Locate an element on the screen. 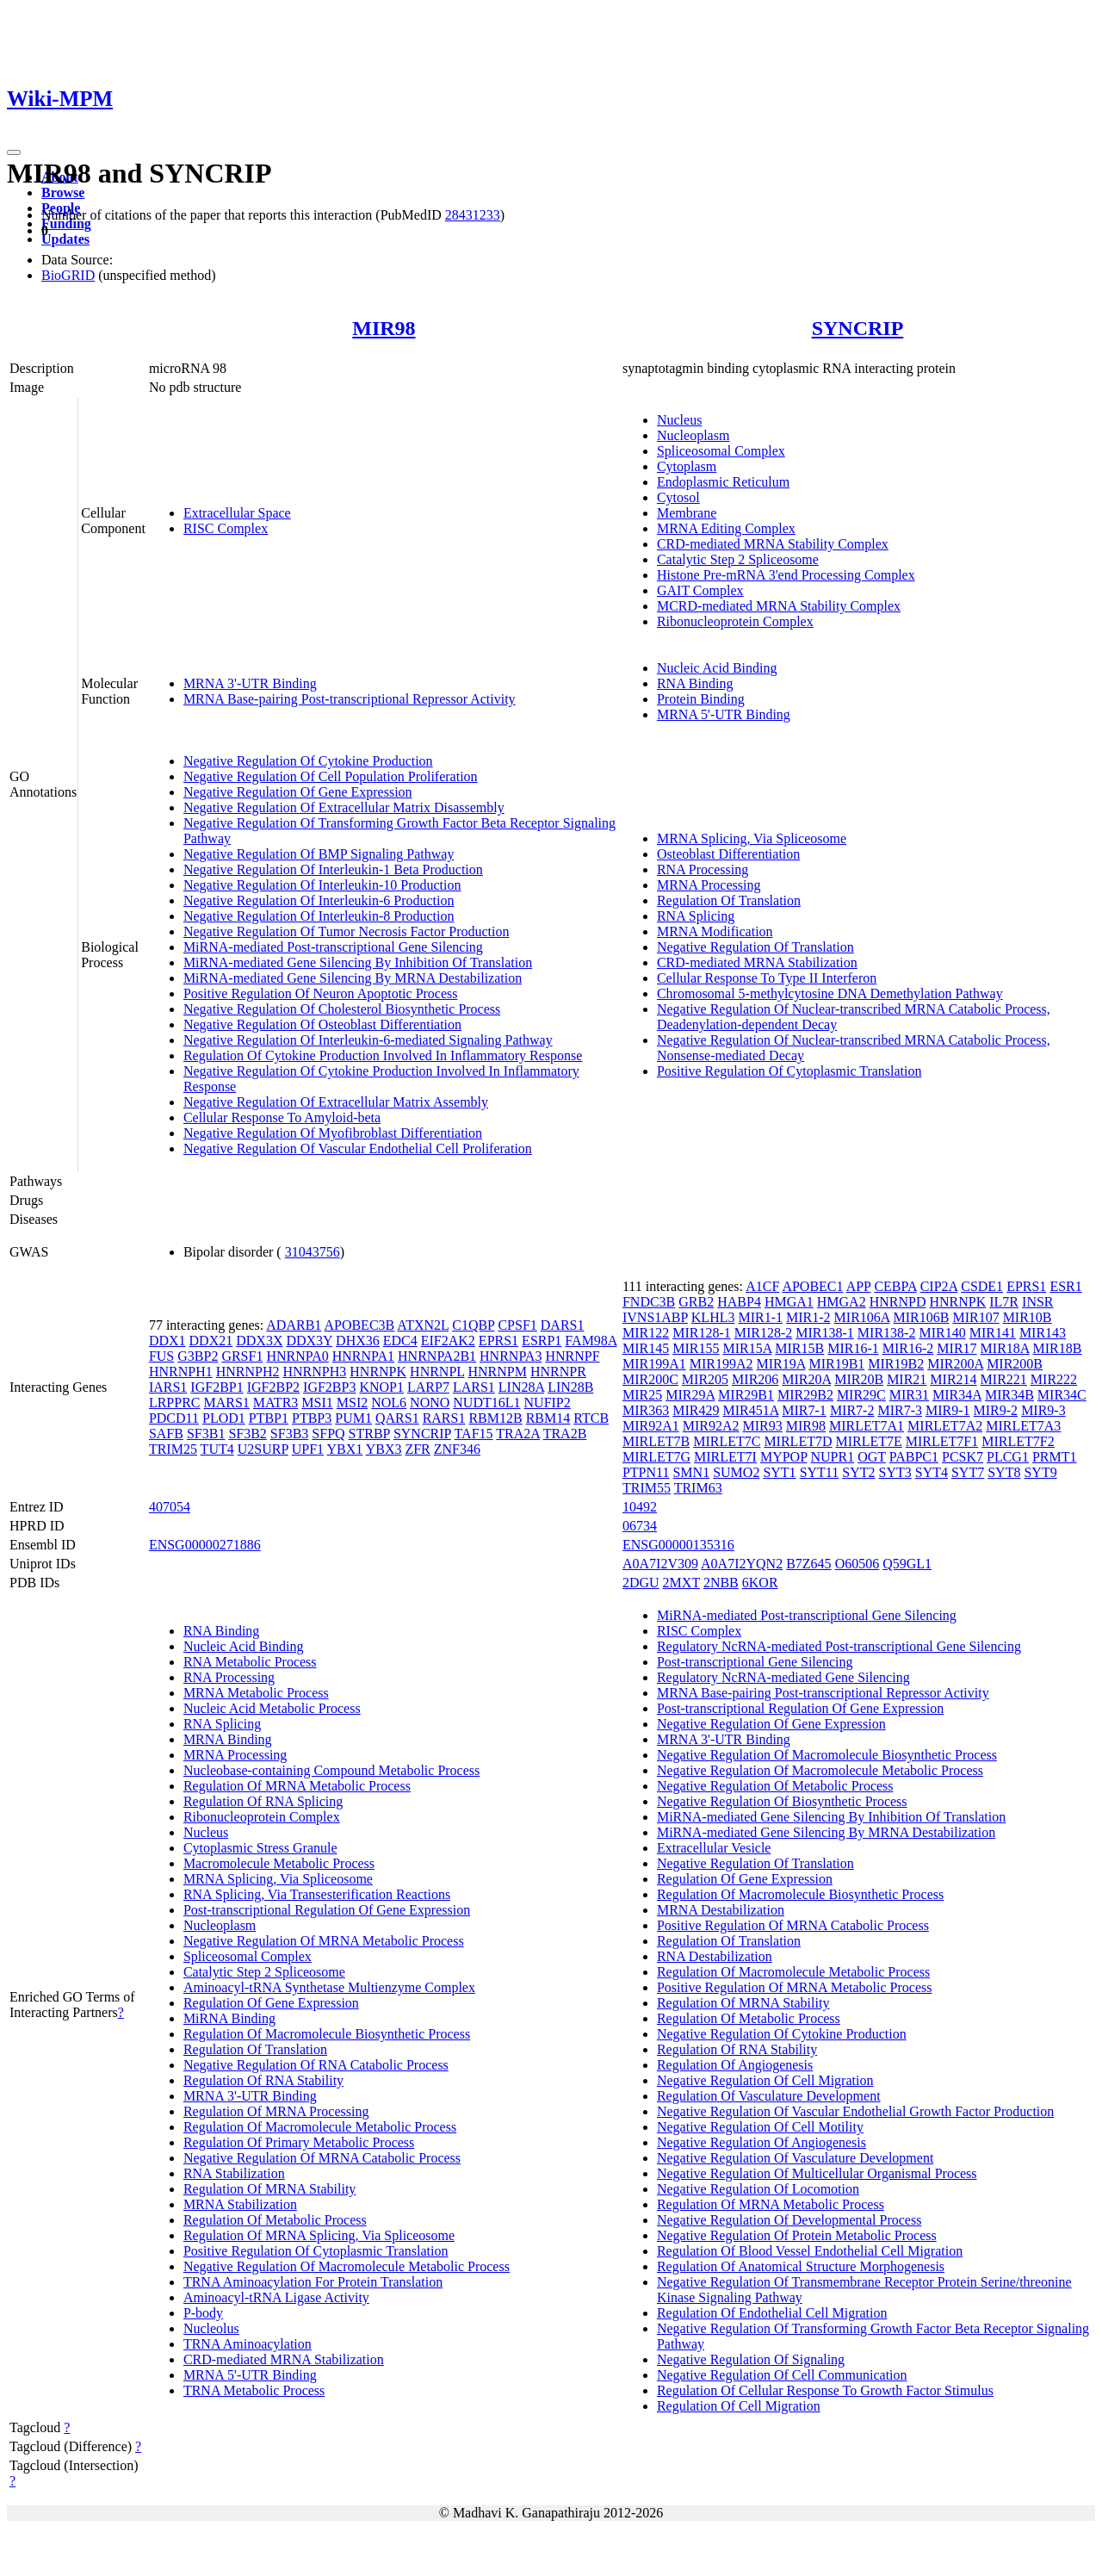 The height and width of the screenshot is (2576, 1102). HNRNPA1 is located at coordinates (363, 1356).